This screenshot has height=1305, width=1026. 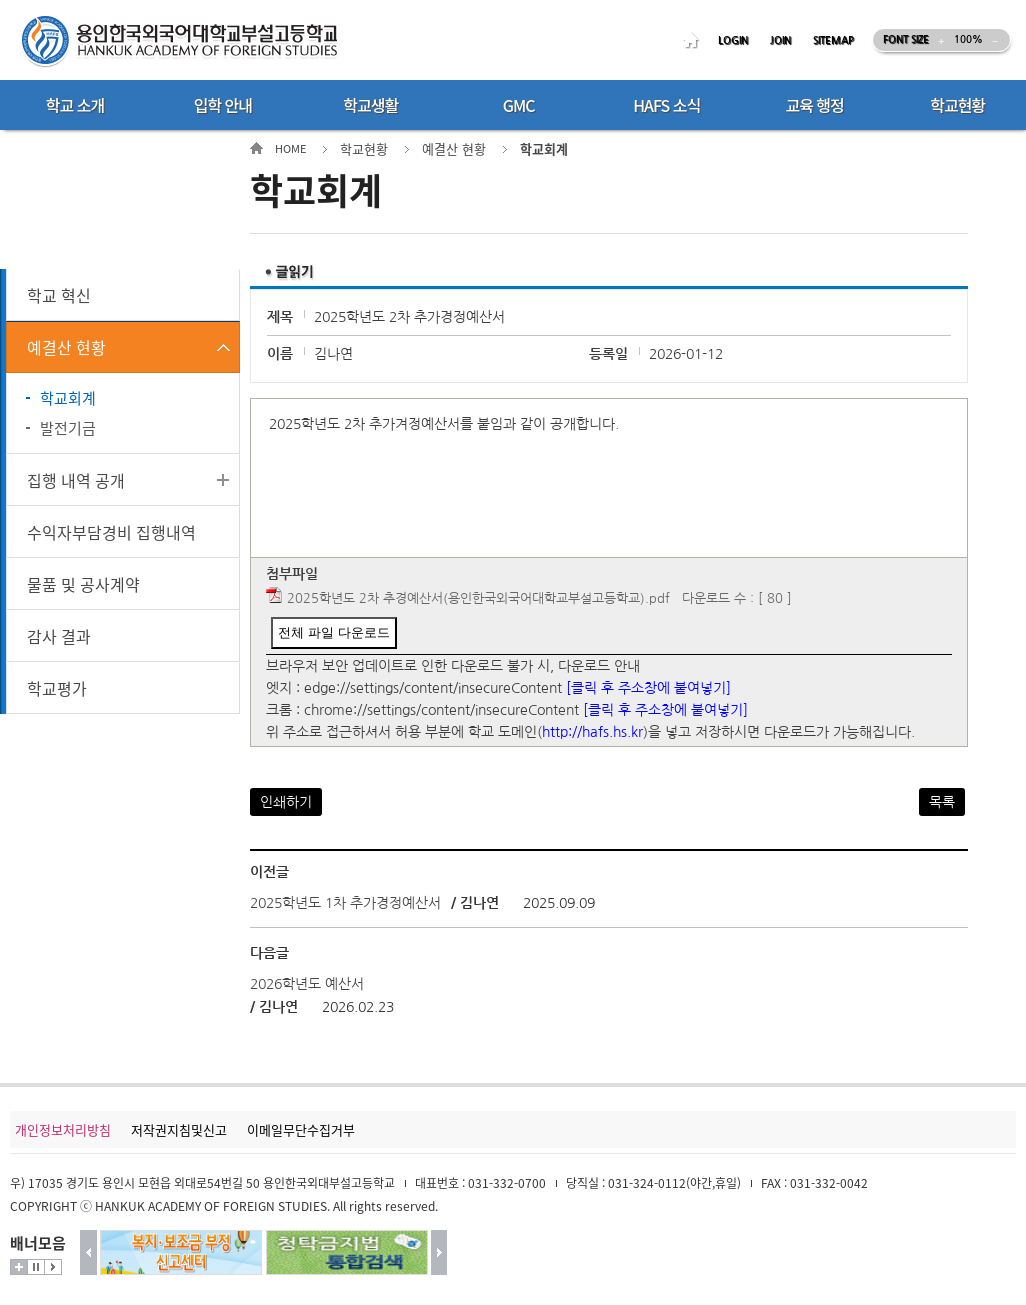 What do you see at coordinates (68, 428) in the screenshot?
I see `발전기금` at bounding box center [68, 428].